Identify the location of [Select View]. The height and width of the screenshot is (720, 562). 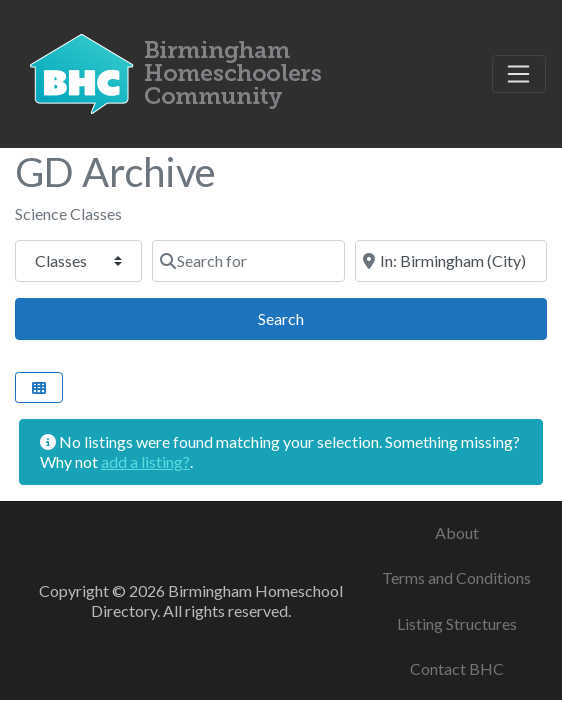
(39, 387).